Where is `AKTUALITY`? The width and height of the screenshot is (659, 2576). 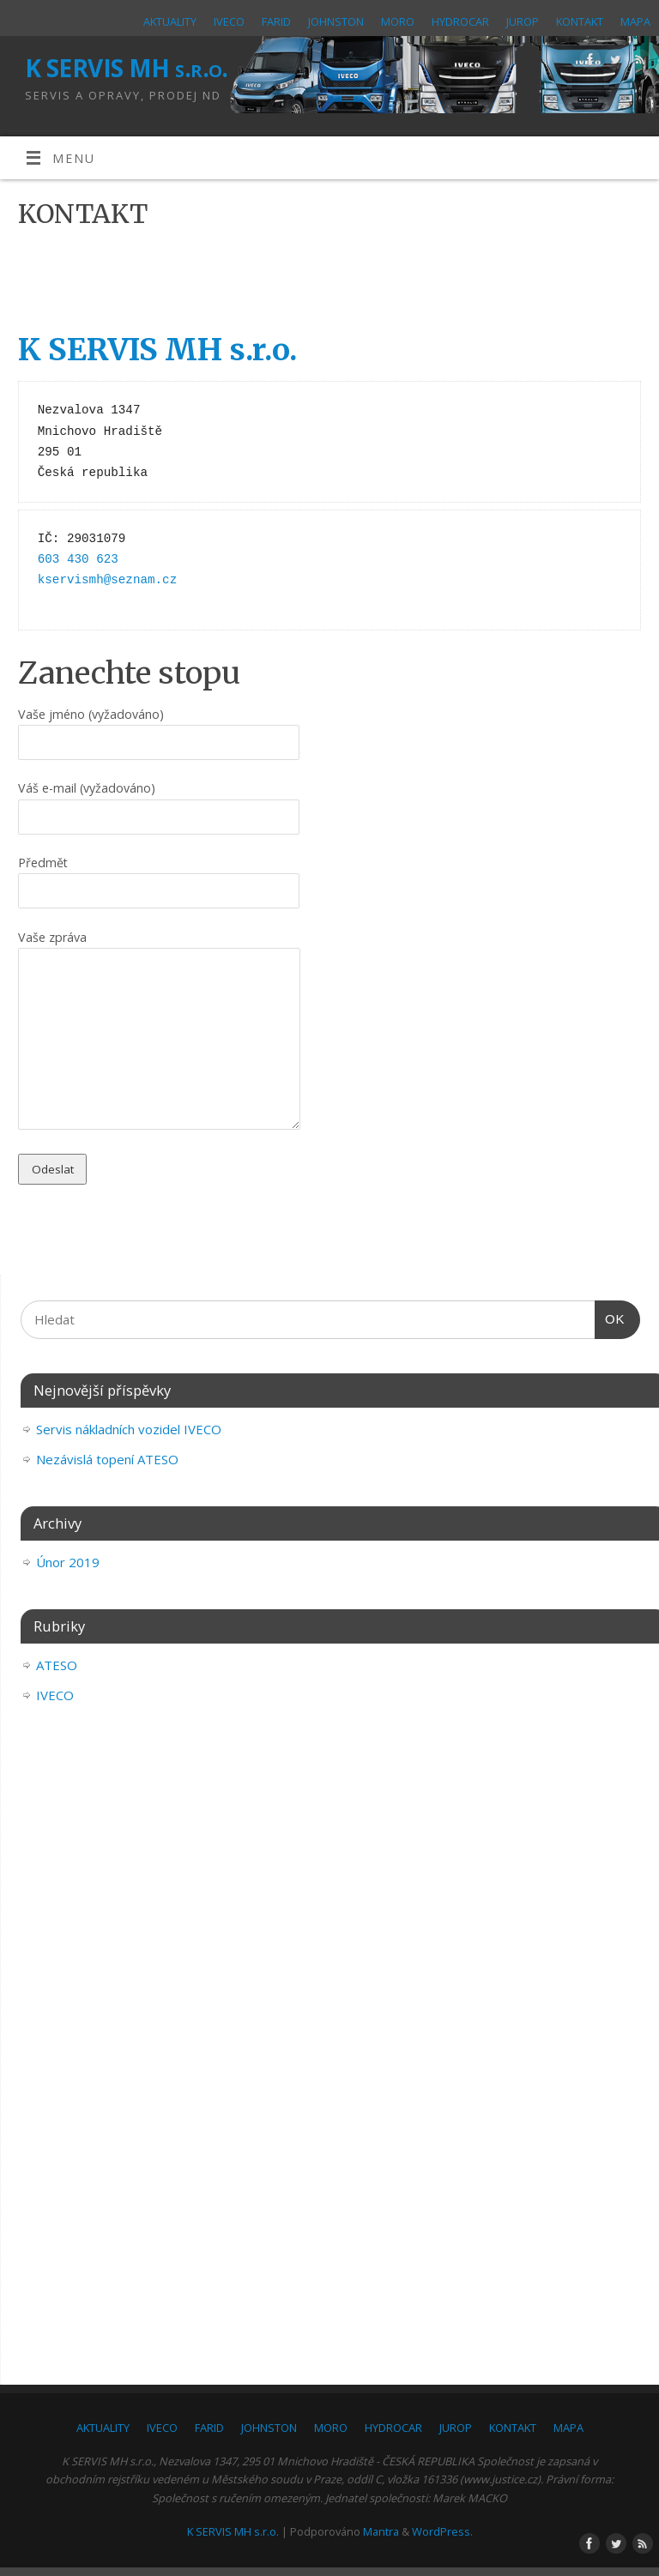 AKTUALITY is located at coordinates (169, 21).